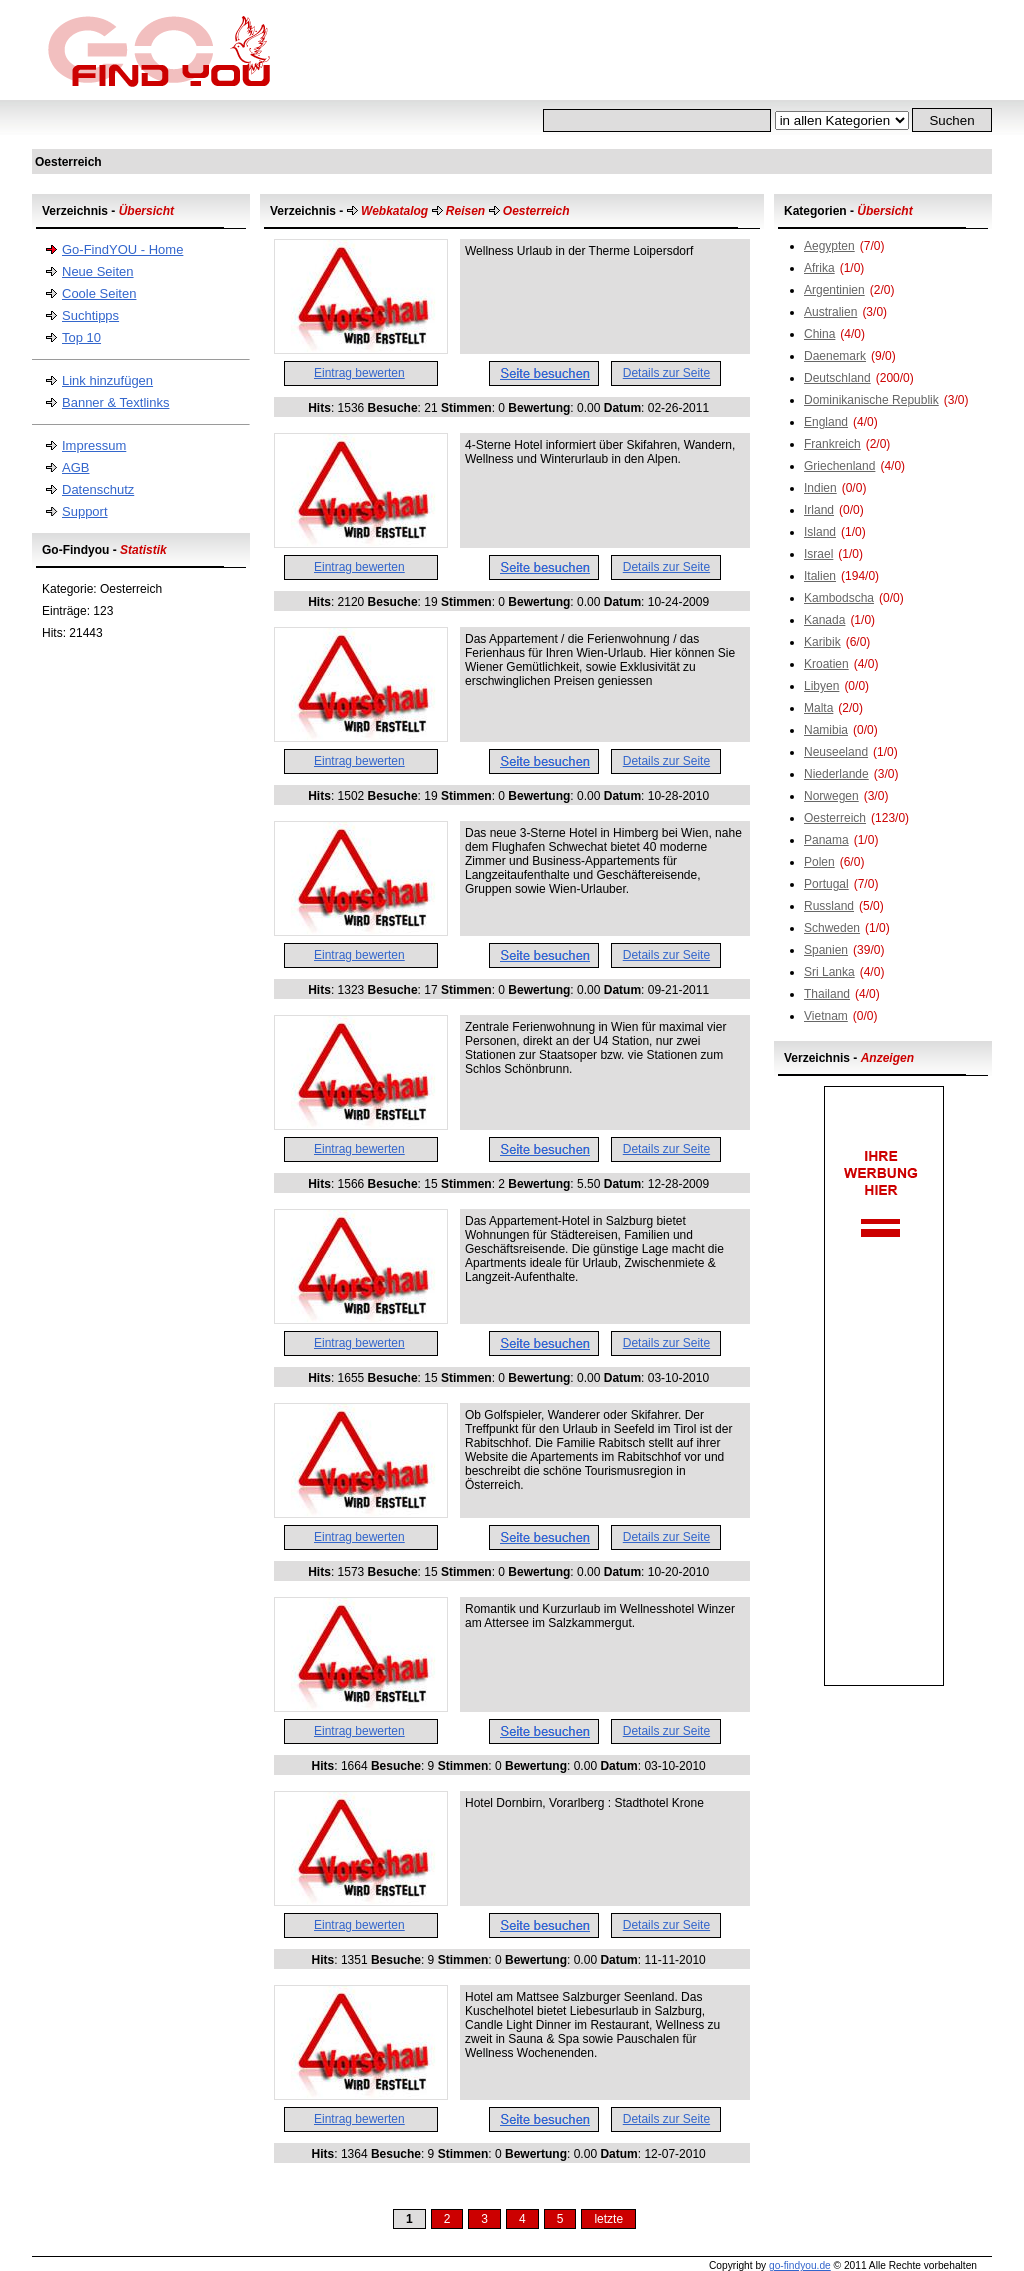  I want to click on AGB, so click(75, 467).